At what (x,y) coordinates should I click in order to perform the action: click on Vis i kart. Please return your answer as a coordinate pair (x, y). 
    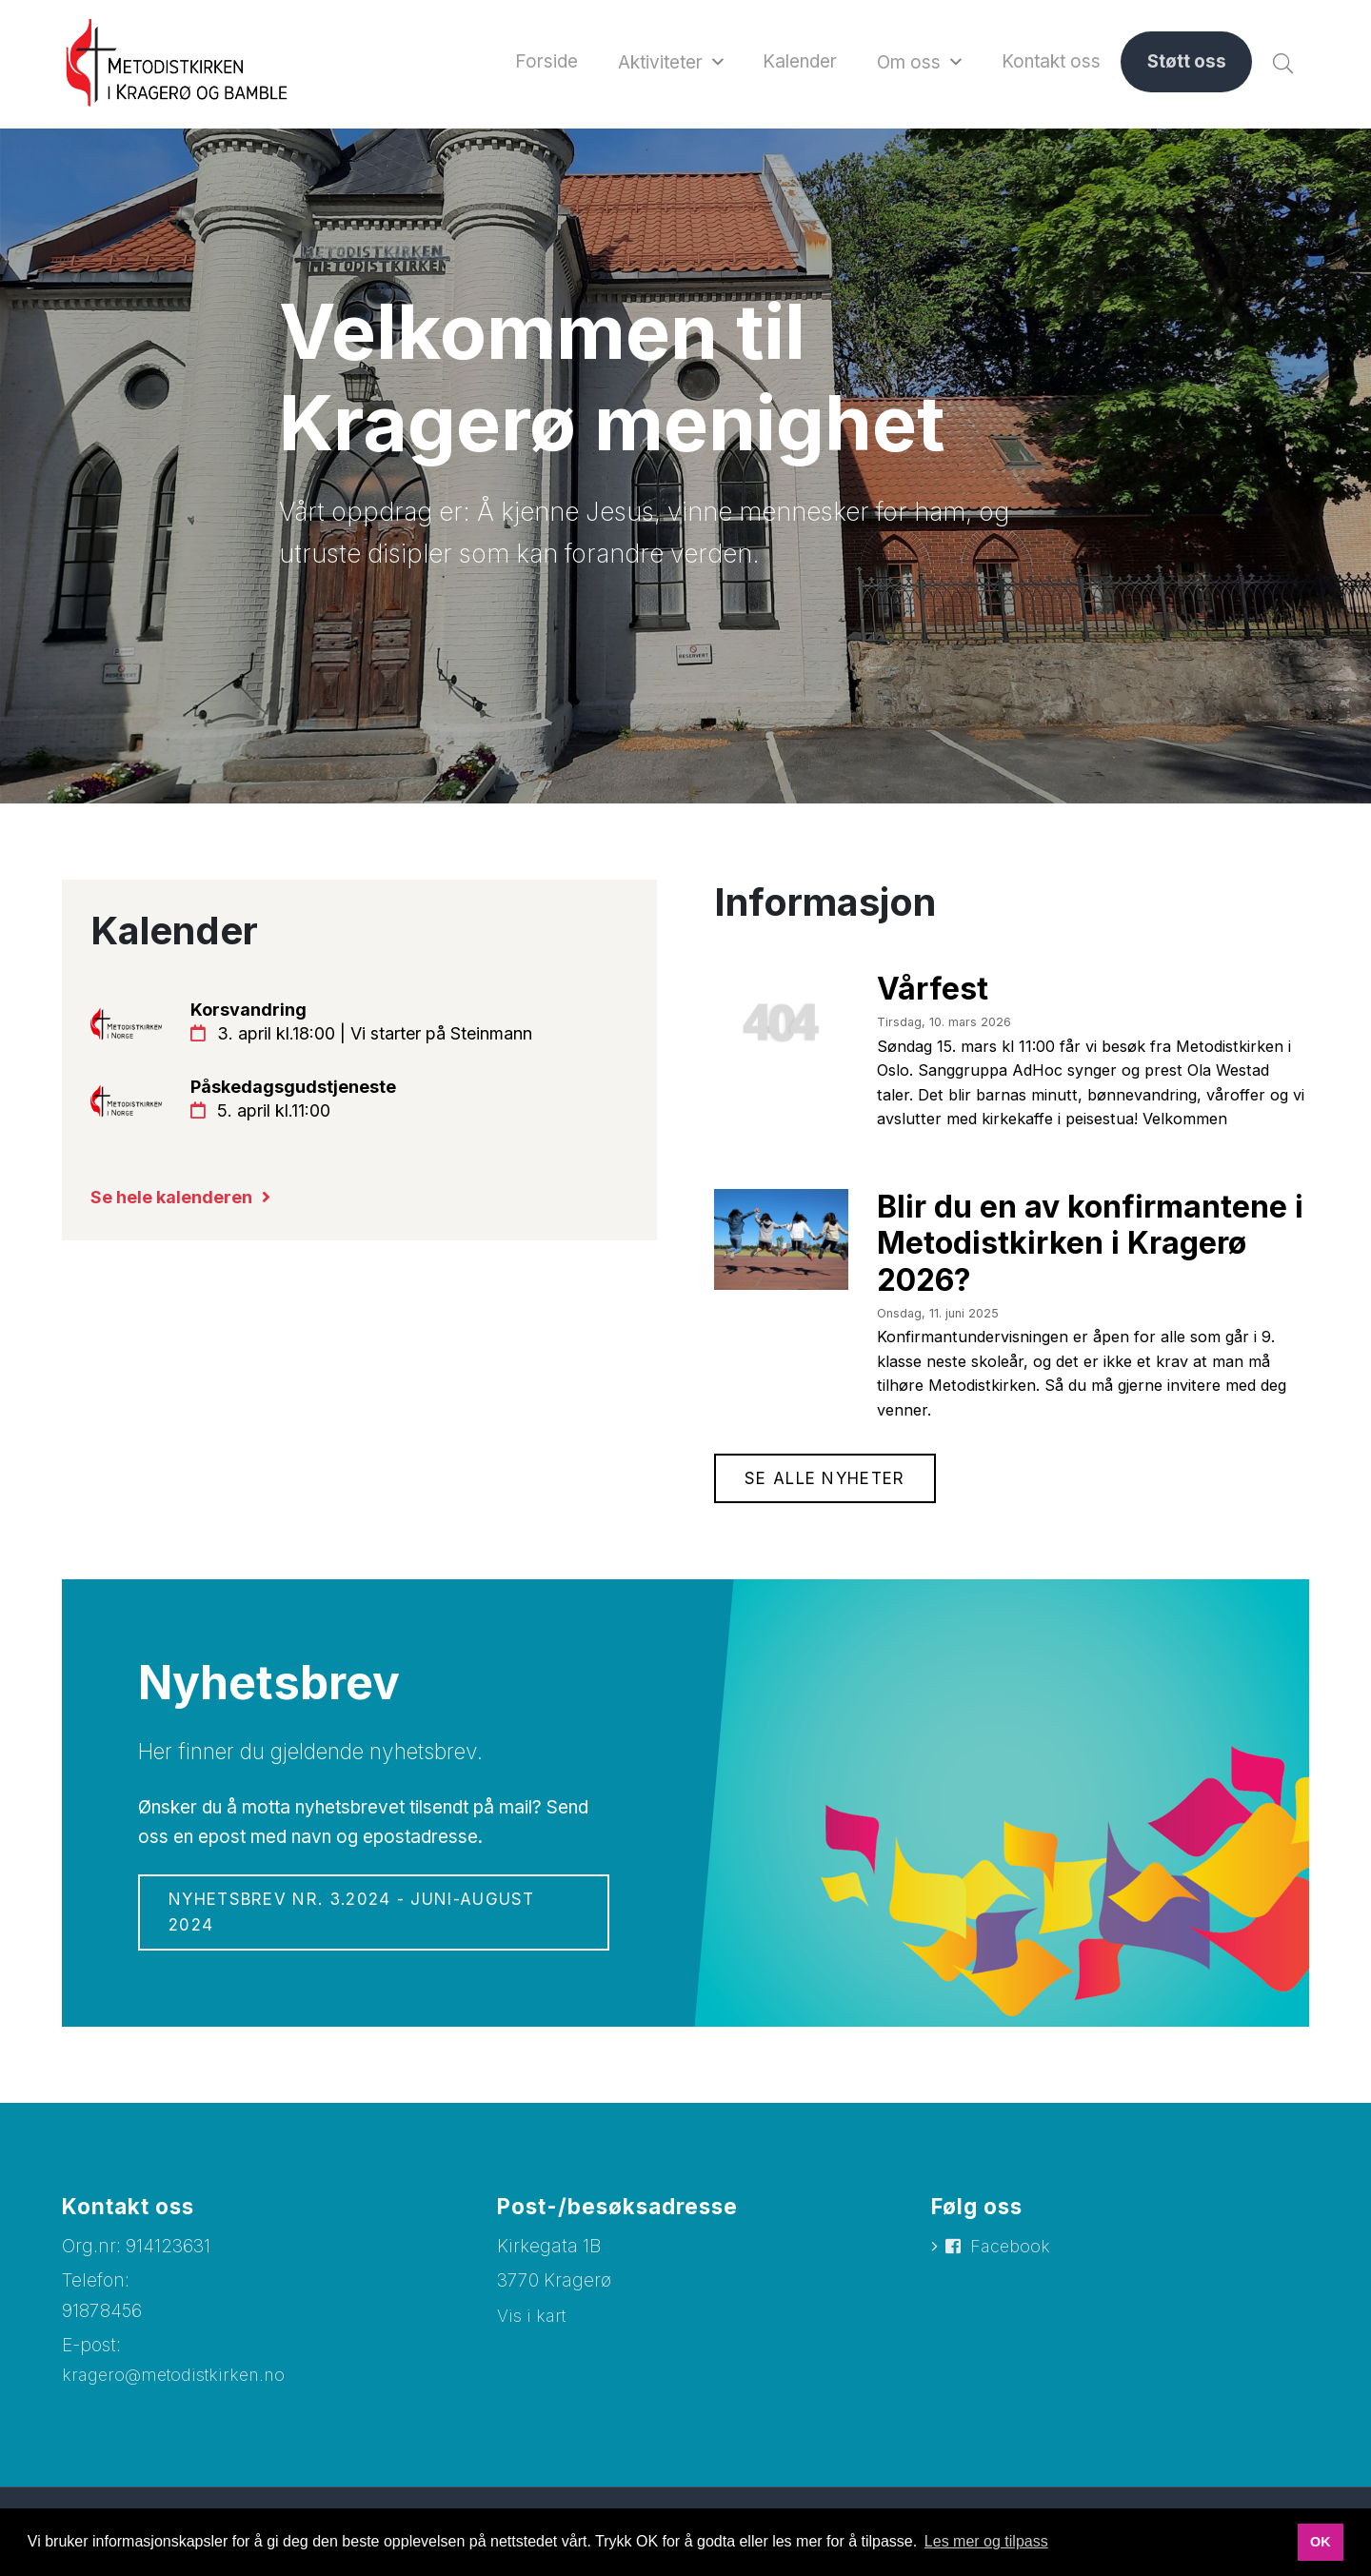
    Looking at the image, I should click on (532, 2344).